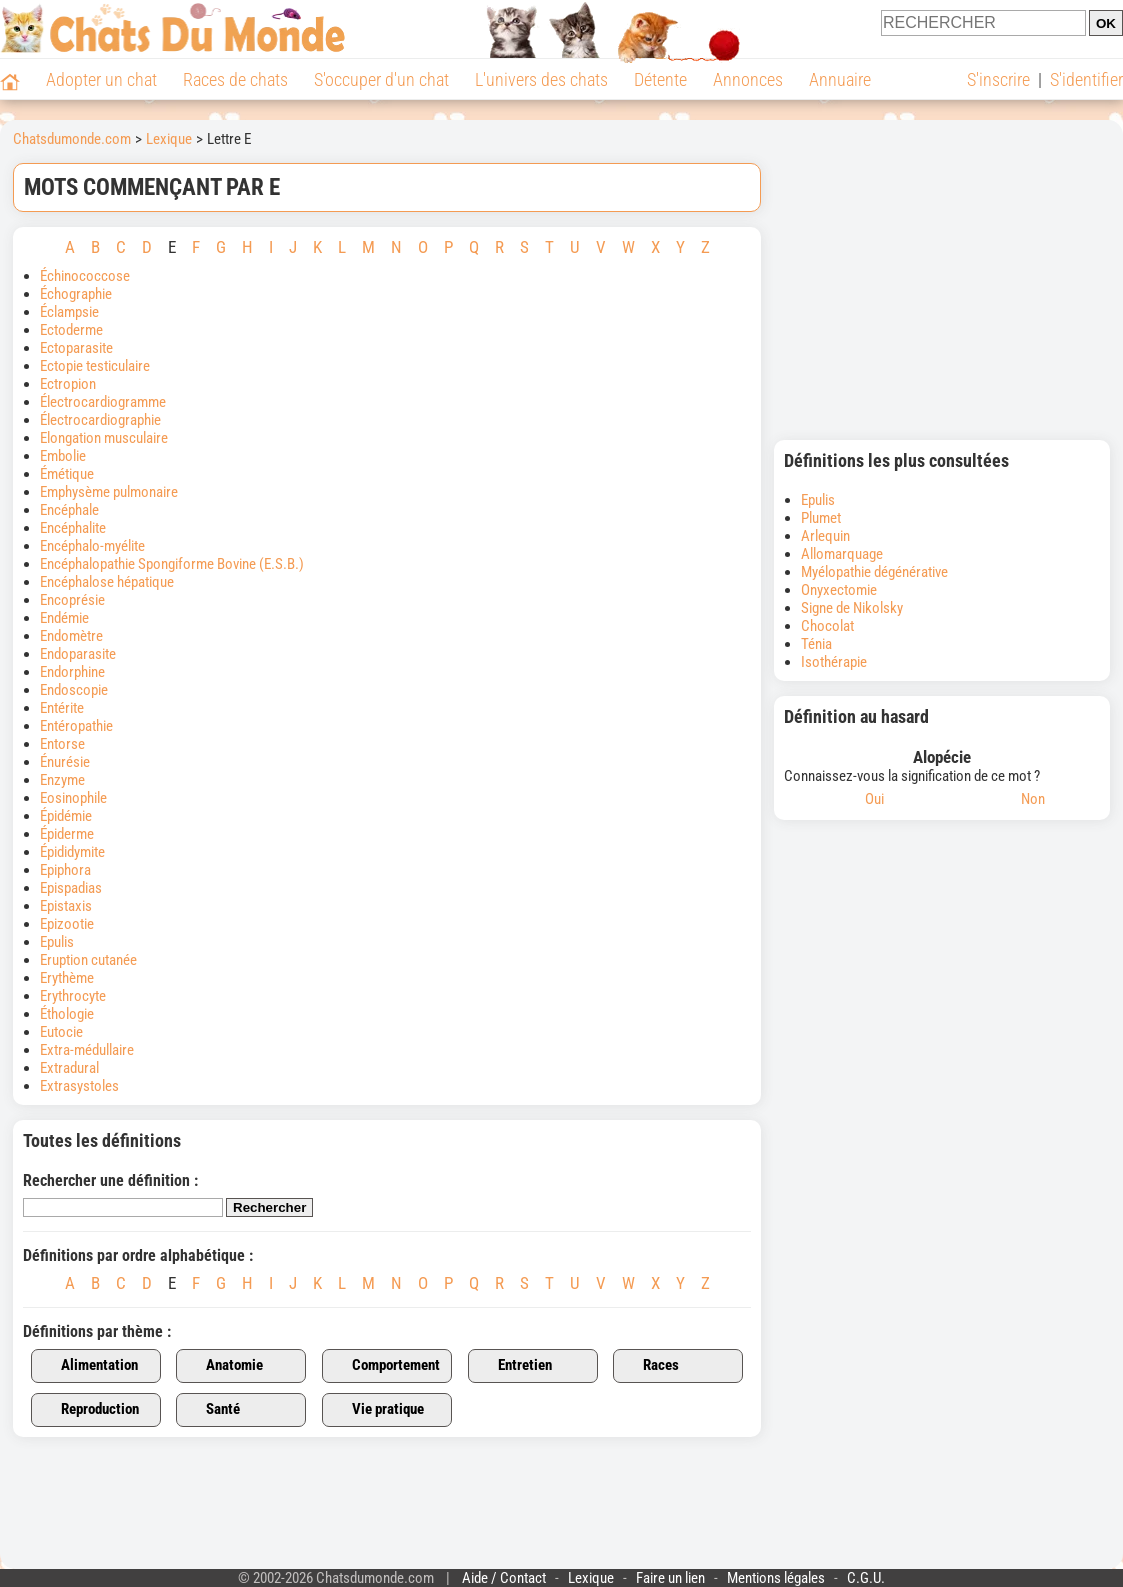 The width and height of the screenshot is (1123, 1587). Describe the element at coordinates (825, 536) in the screenshot. I see `Arlequin` at that location.